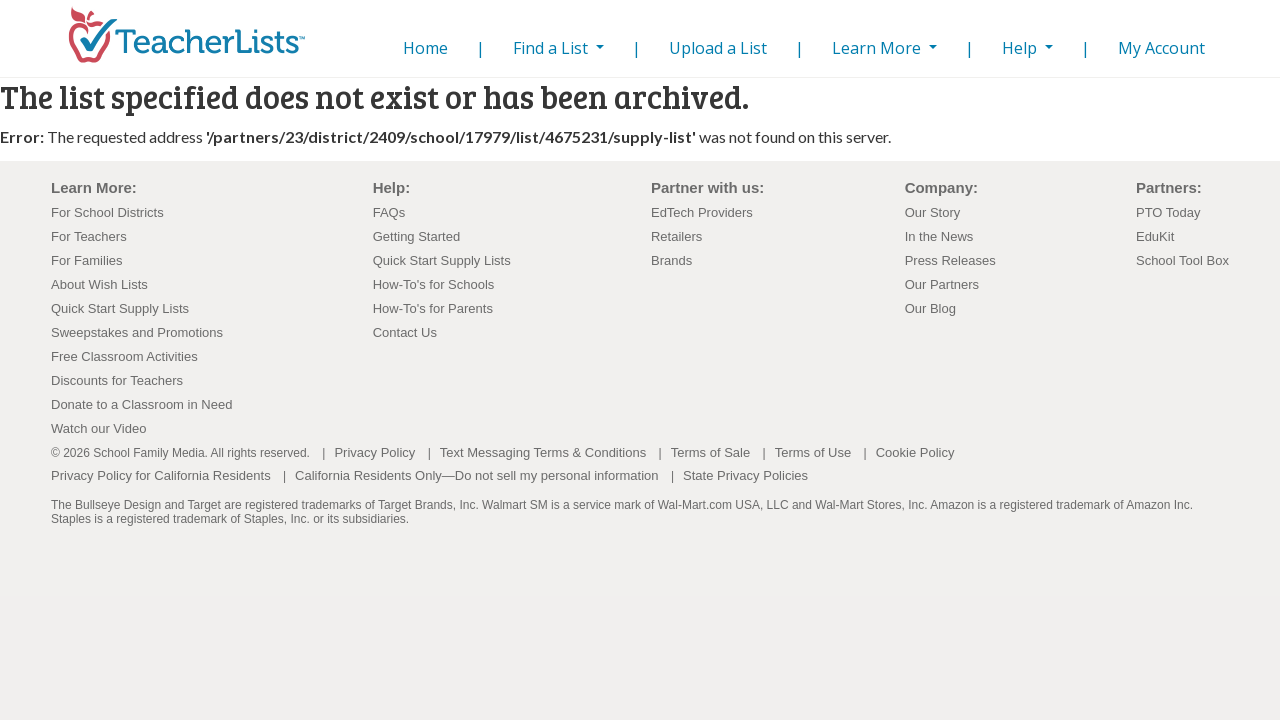 The width and height of the screenshot is (1280, 720). I want to click on Our Partners, so click(942, 284).